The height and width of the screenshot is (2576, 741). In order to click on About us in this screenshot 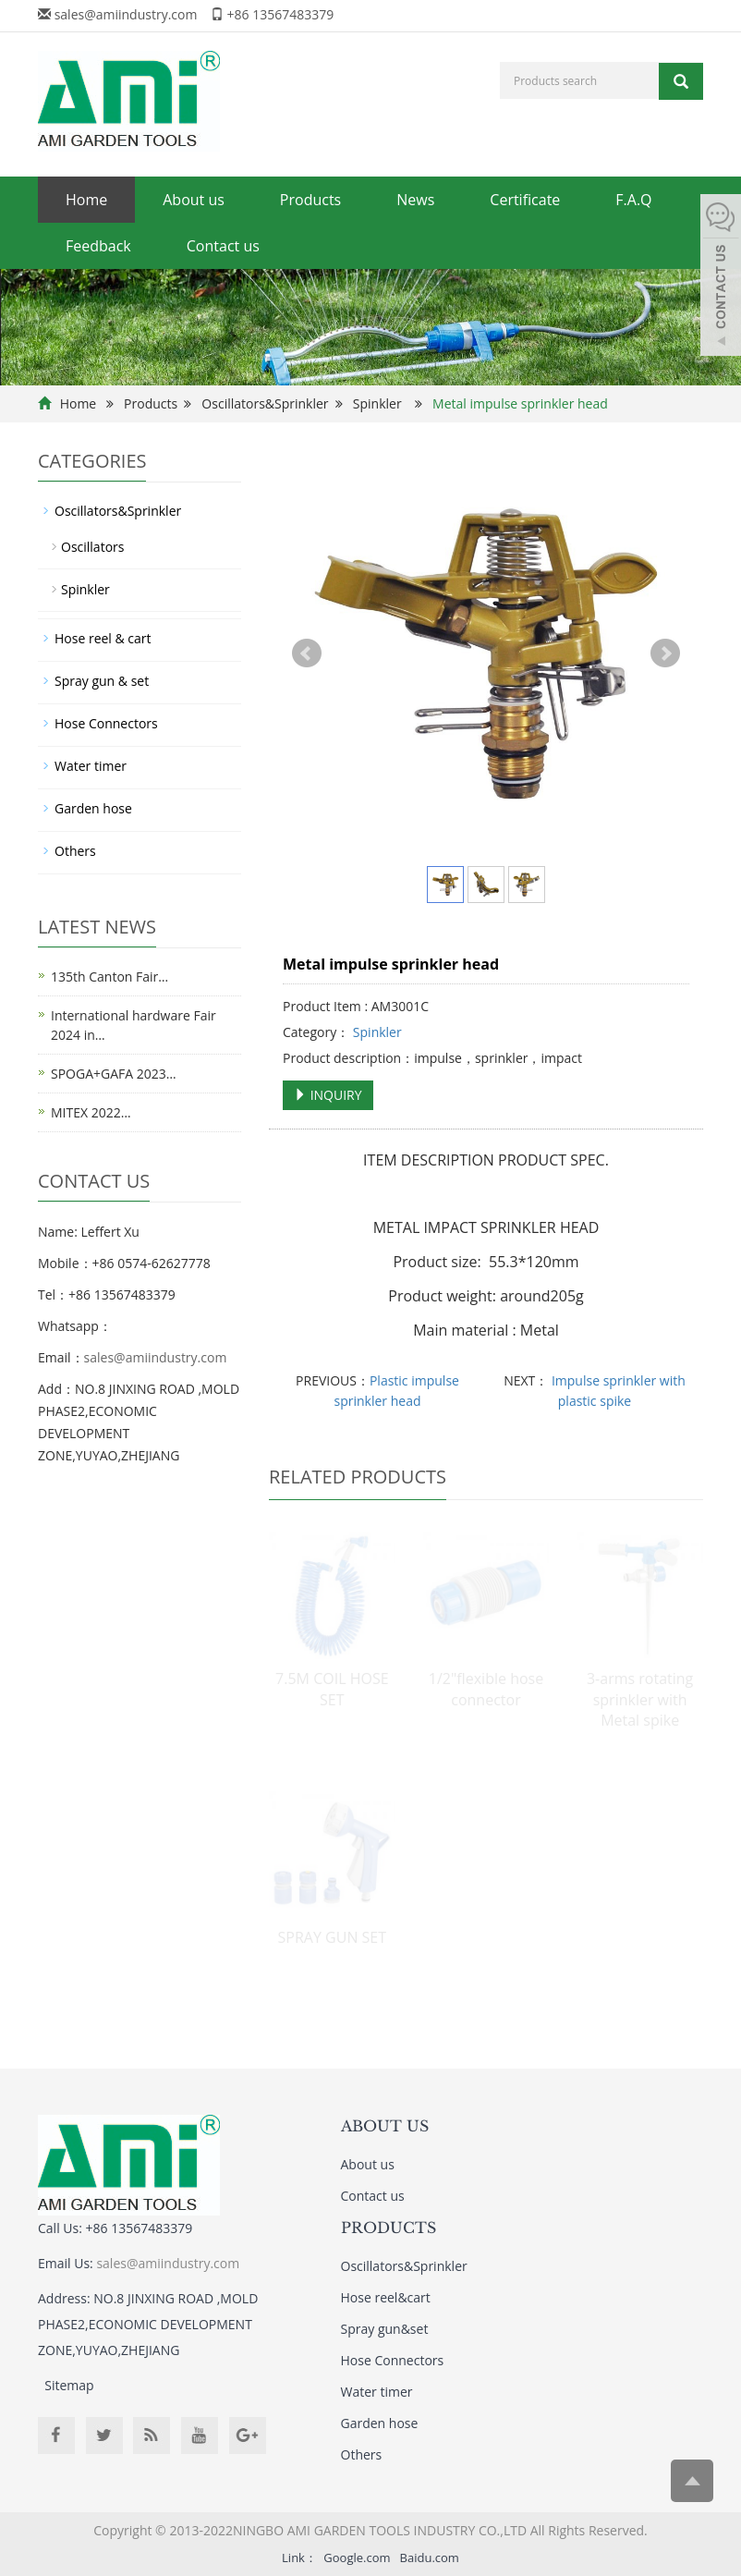, I will do `click(194, 199)`.